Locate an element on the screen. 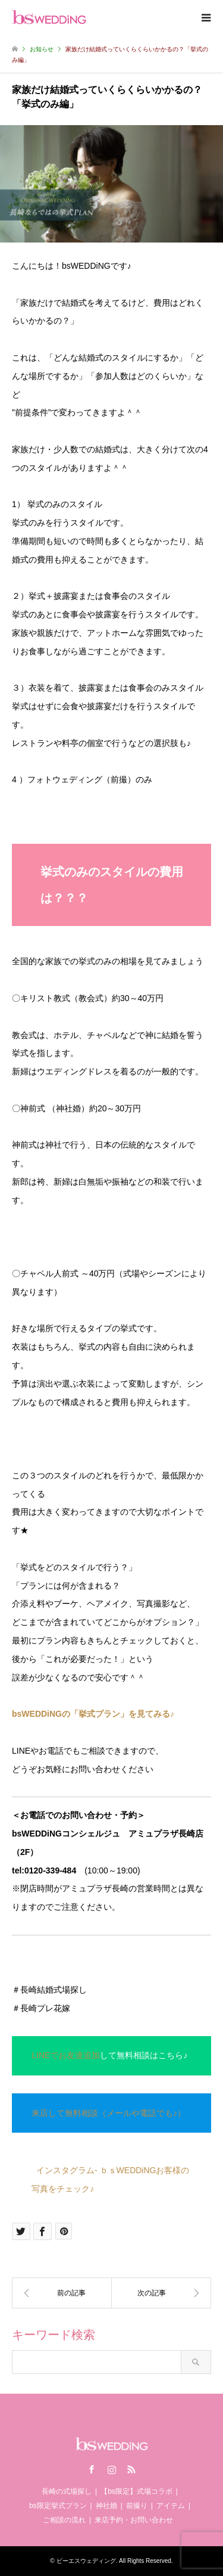 The image size is (223, 2576). bsWEDDiNGの「挙式プラン」を見てみる♪ is located at coordinates (93, 1714).